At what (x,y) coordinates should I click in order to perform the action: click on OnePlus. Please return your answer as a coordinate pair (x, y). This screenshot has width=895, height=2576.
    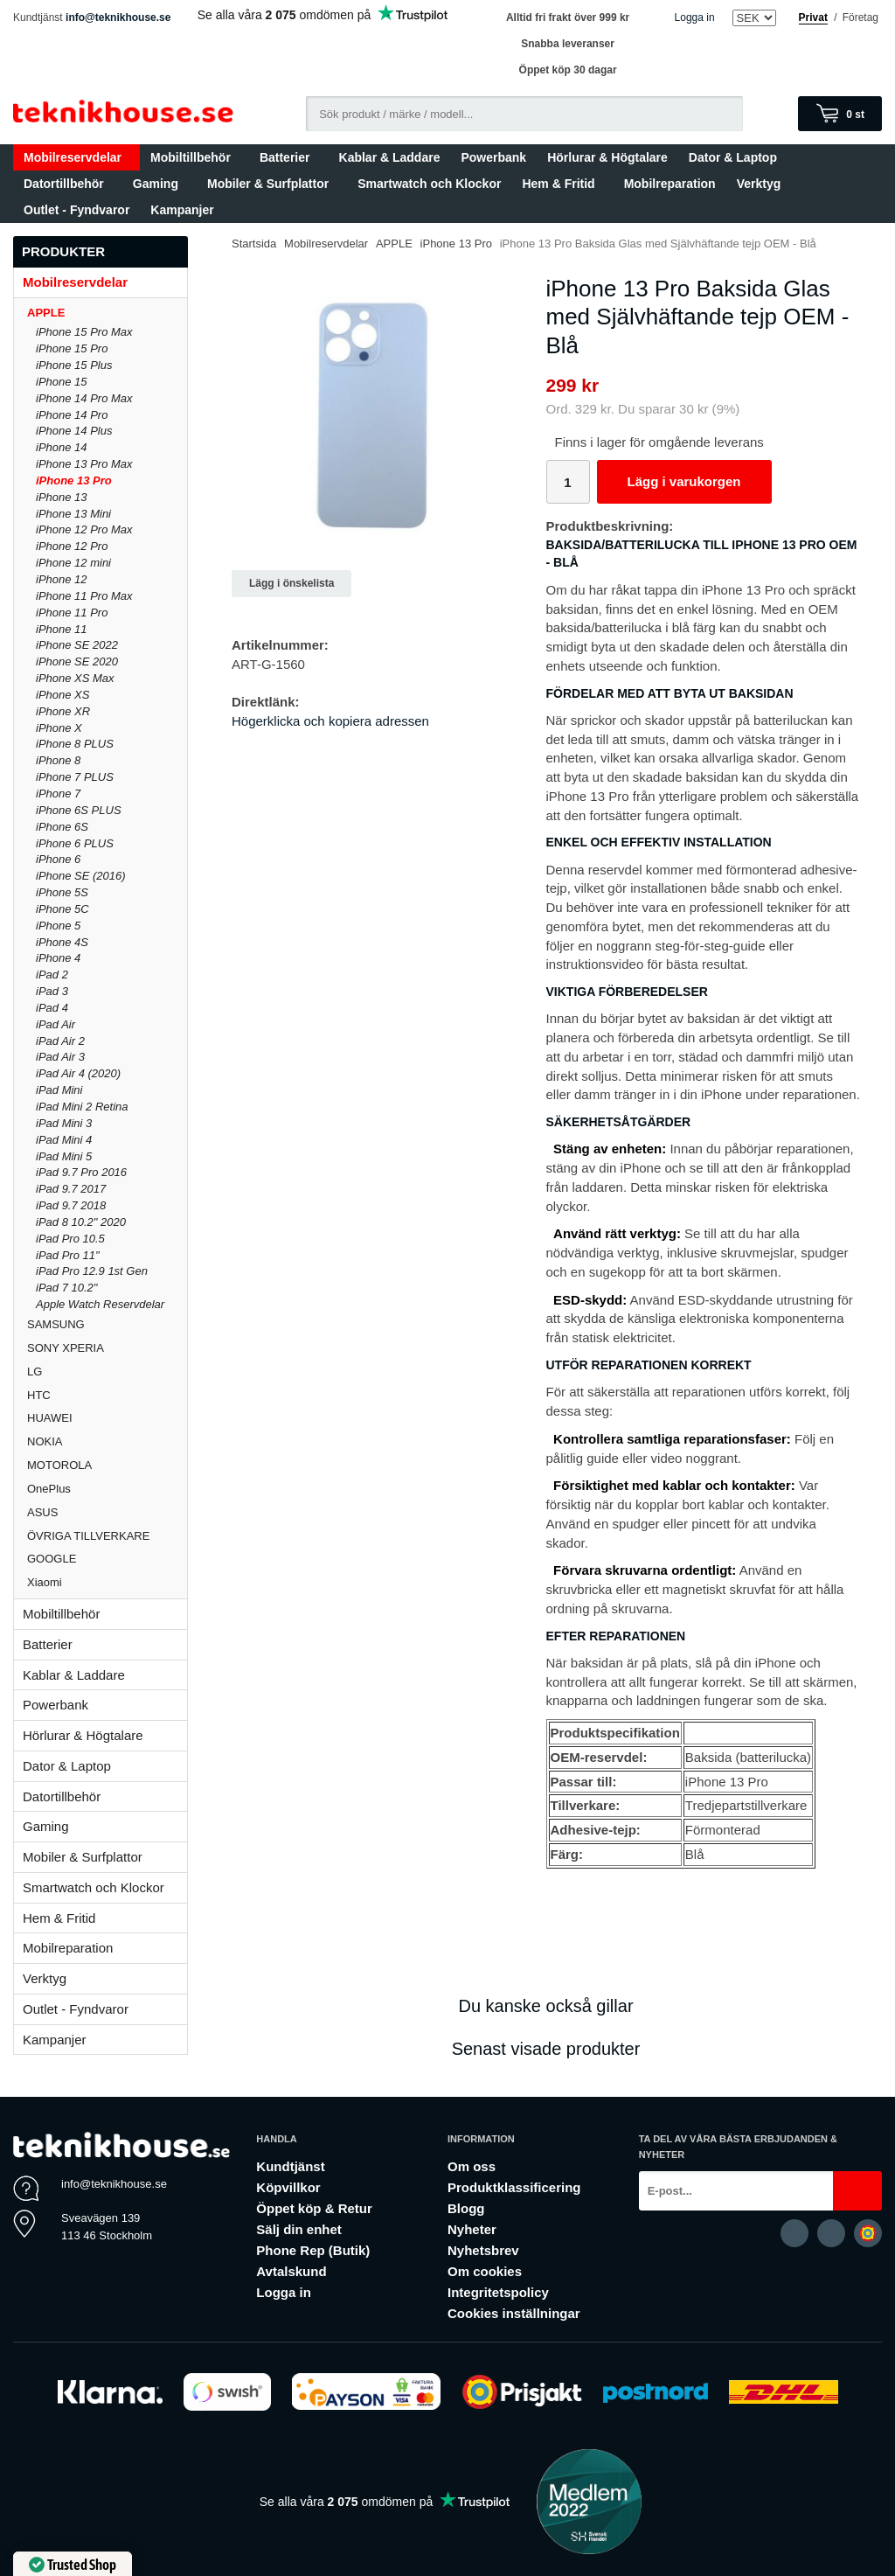
    Looking at the image, I should click on (107, 1488).